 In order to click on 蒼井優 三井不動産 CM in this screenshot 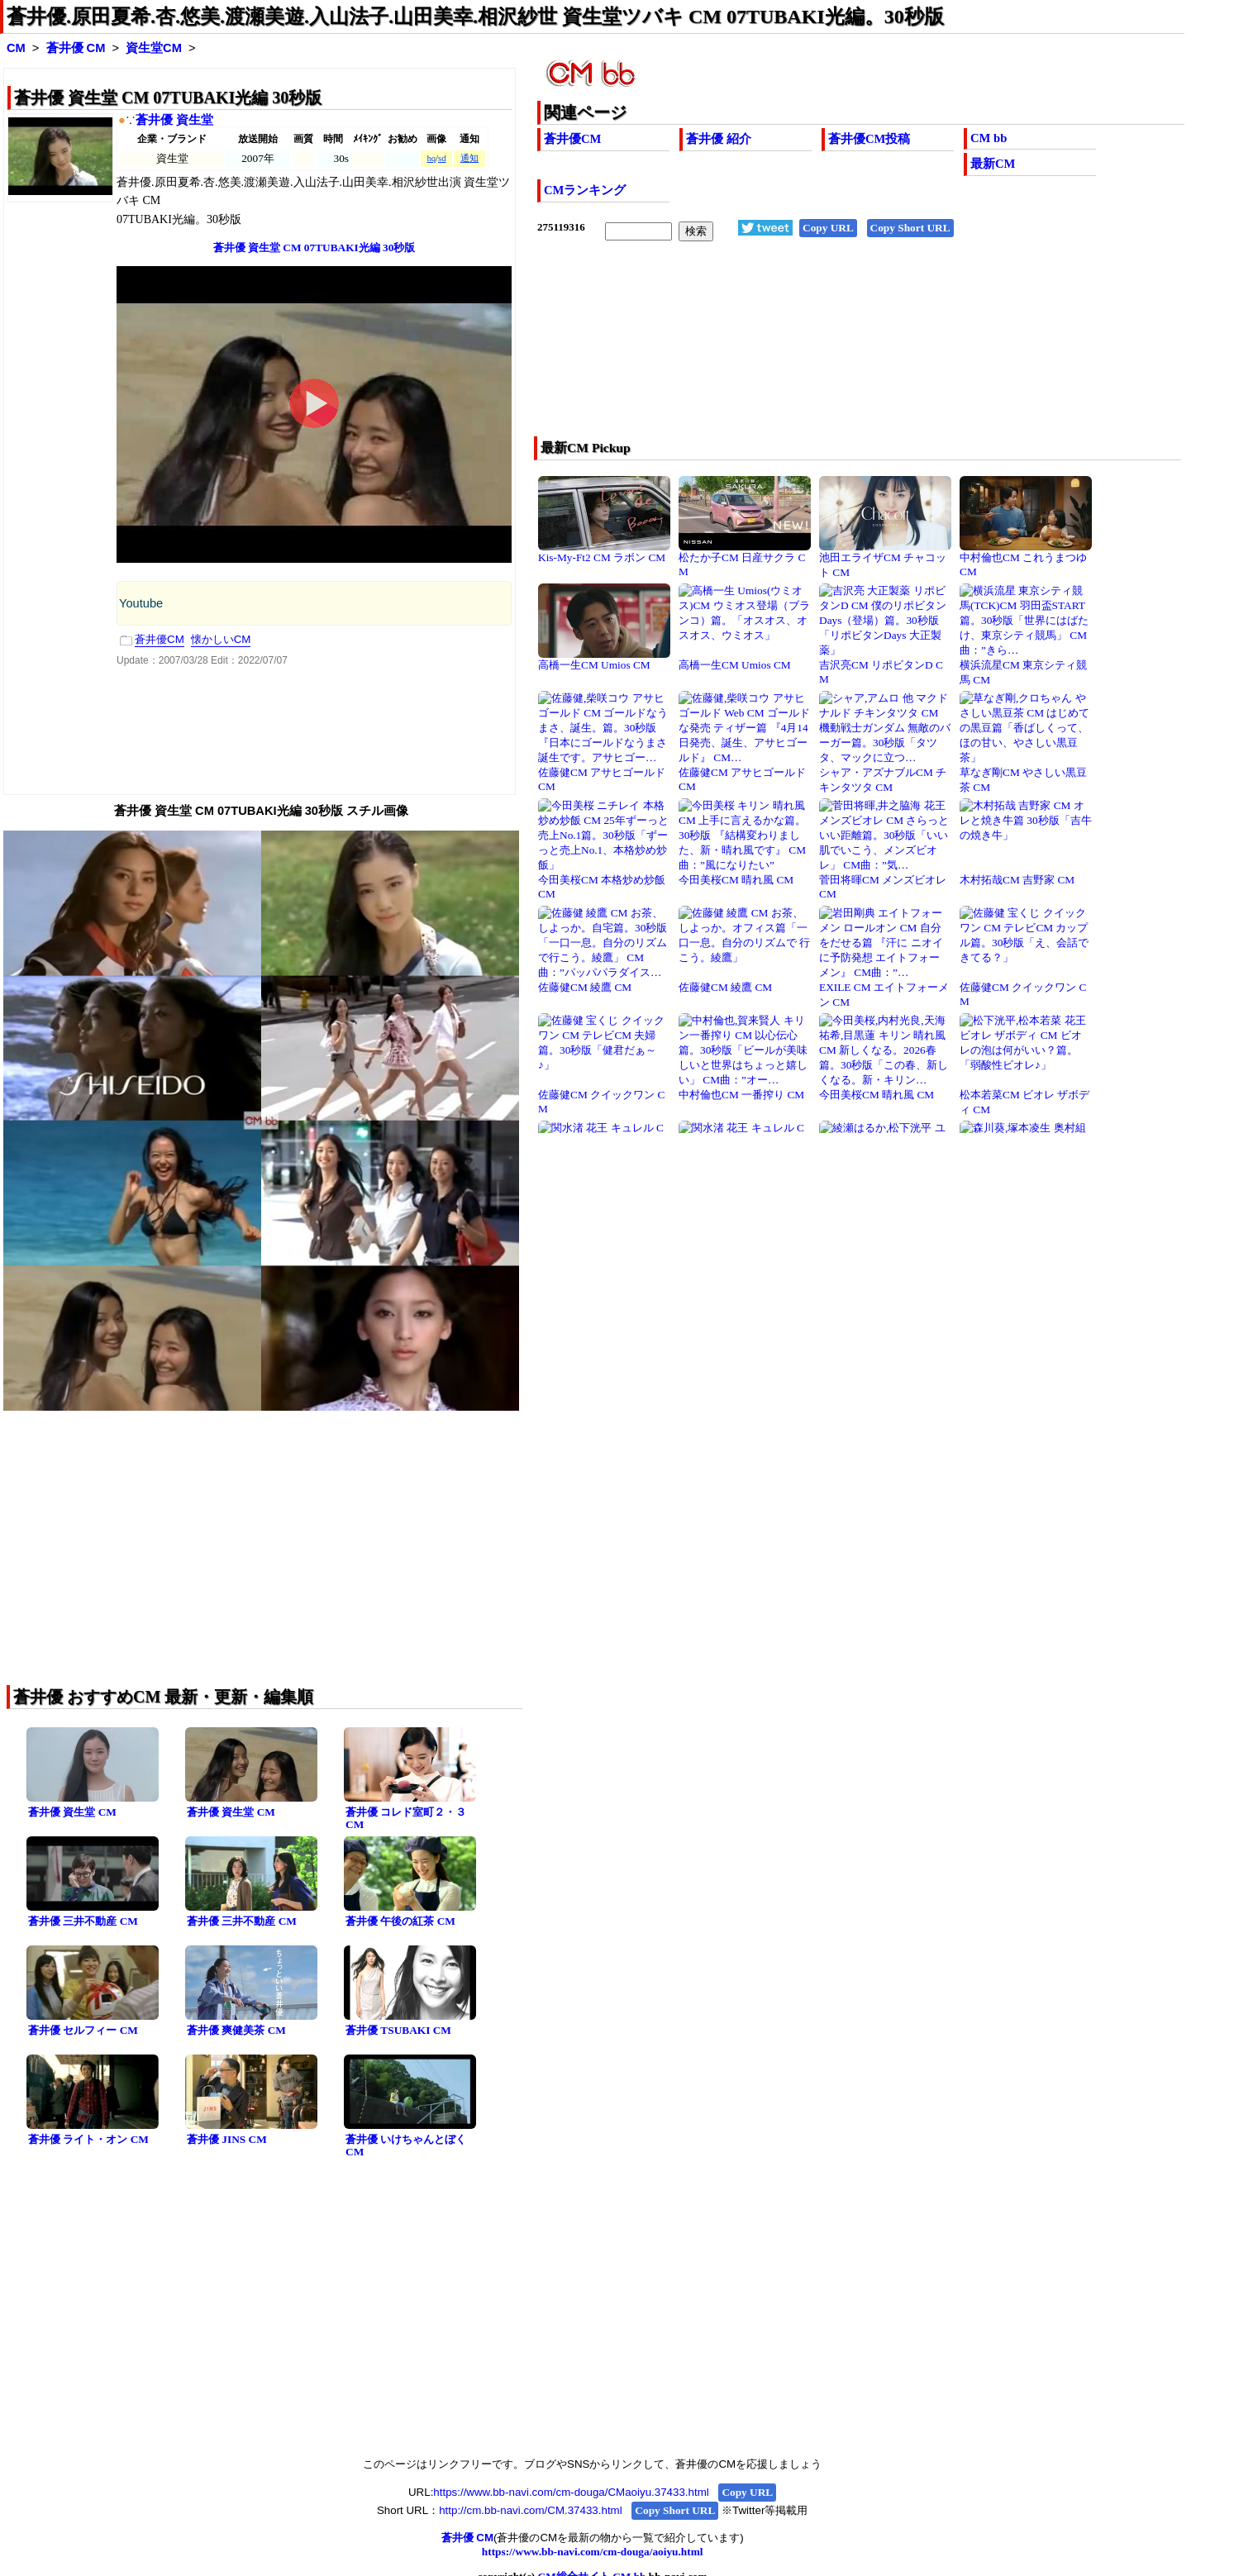, I will do `click(83, 1921)`.